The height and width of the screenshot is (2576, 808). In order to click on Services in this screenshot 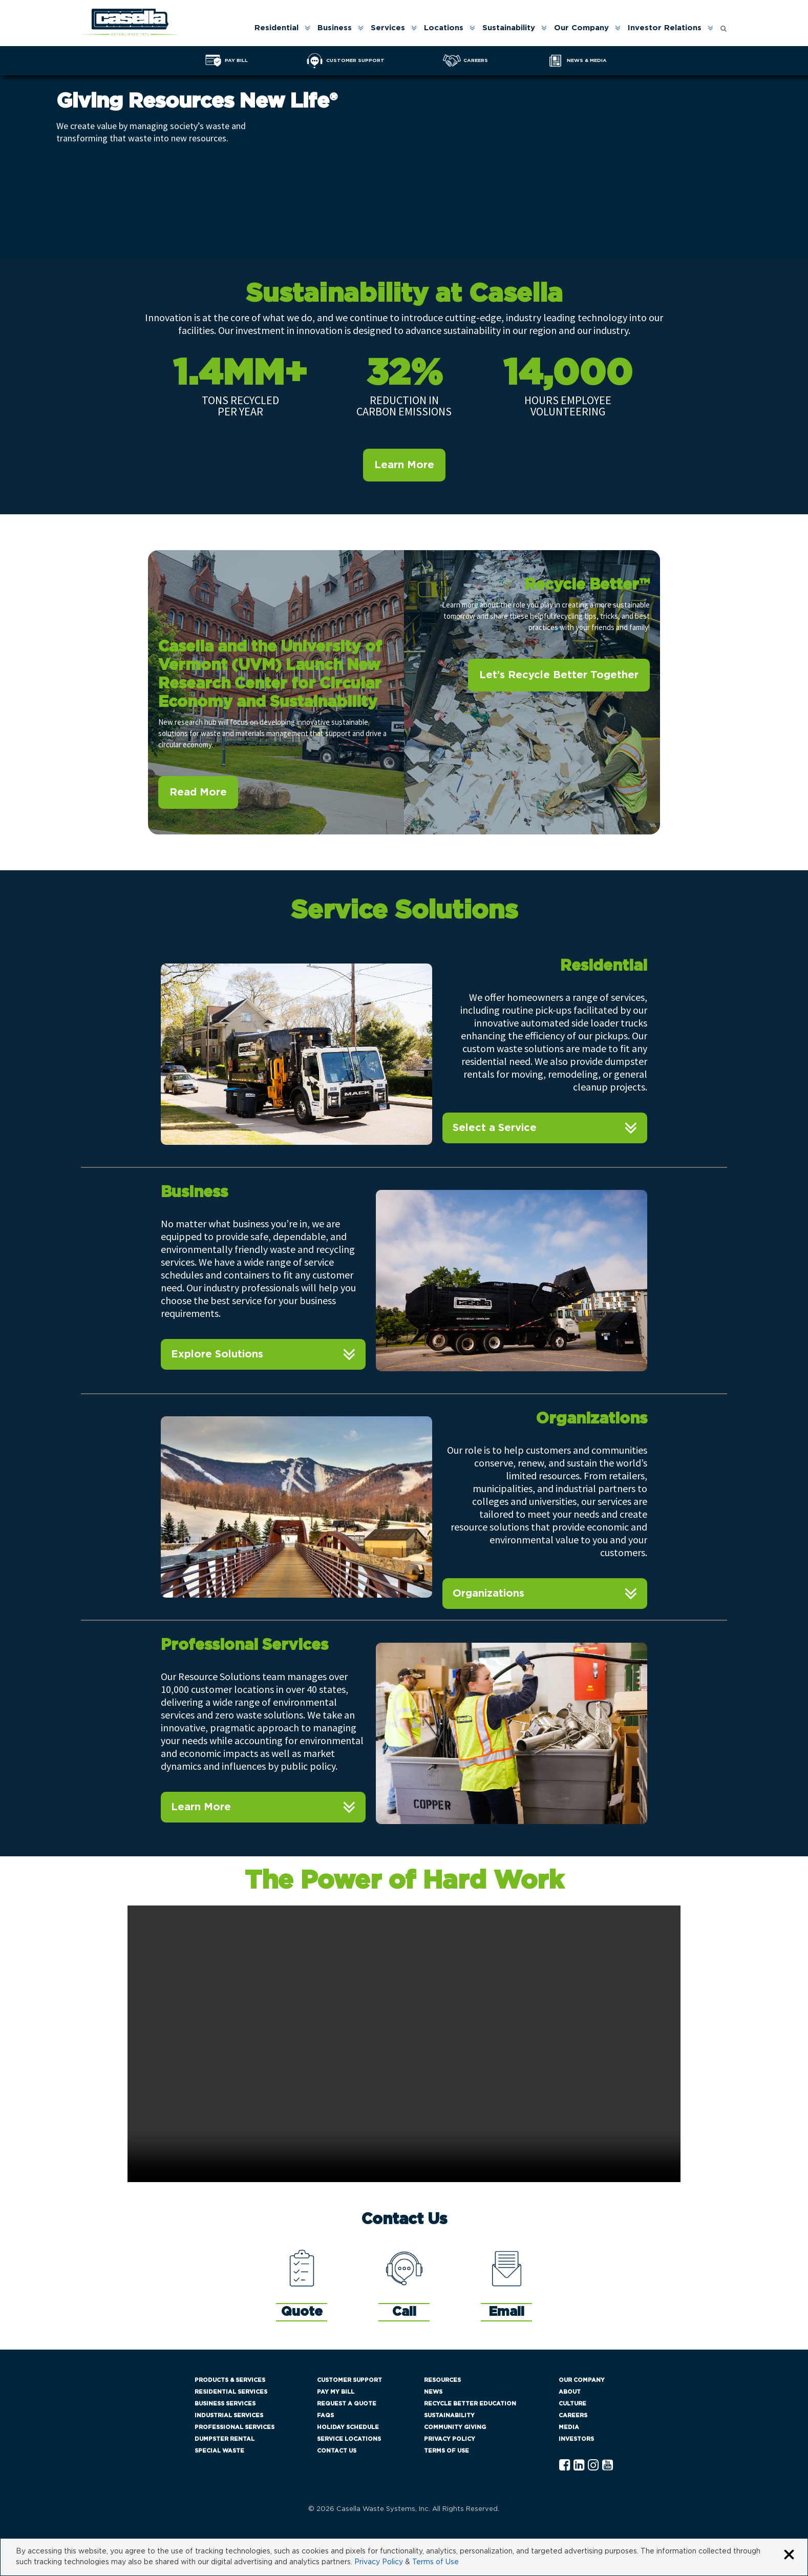, I will do `click(388, 28)`.